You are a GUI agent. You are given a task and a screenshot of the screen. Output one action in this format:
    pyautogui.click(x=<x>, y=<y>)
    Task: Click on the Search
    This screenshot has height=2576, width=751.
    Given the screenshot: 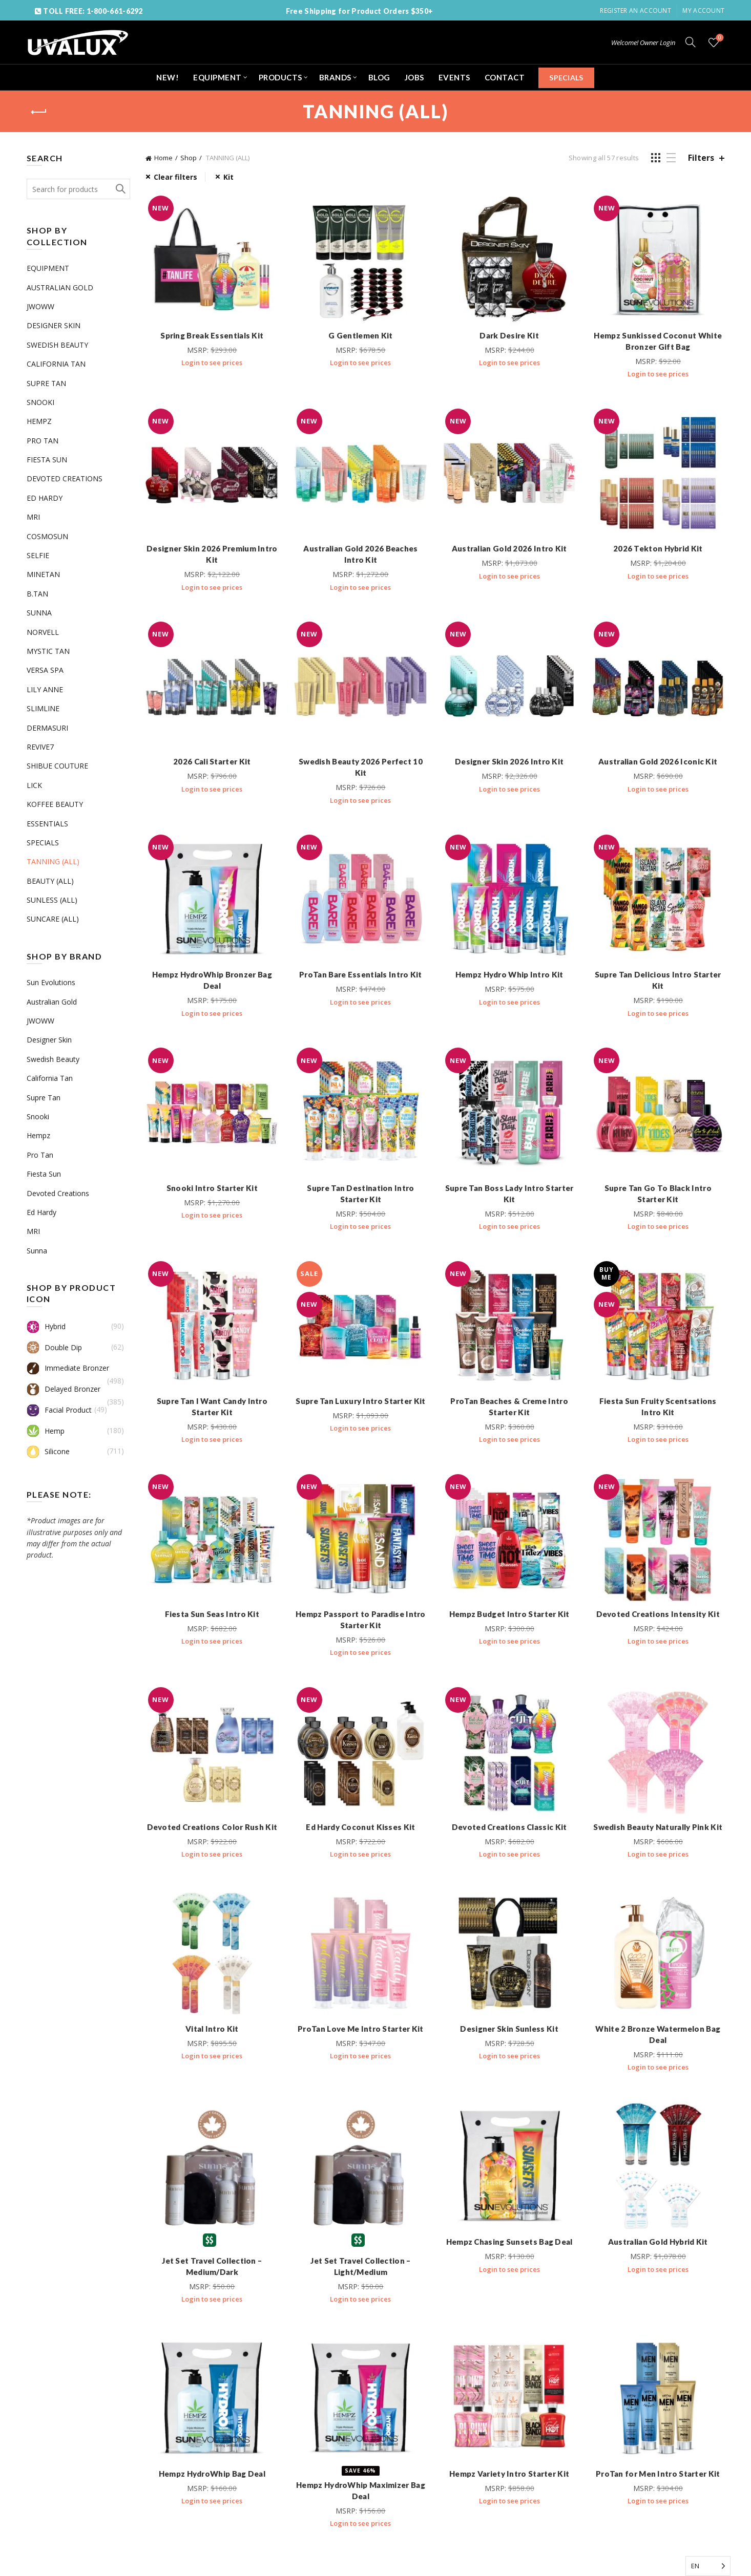 What is the action you would take?
    pyautogui.click(x=120, y=189)
    